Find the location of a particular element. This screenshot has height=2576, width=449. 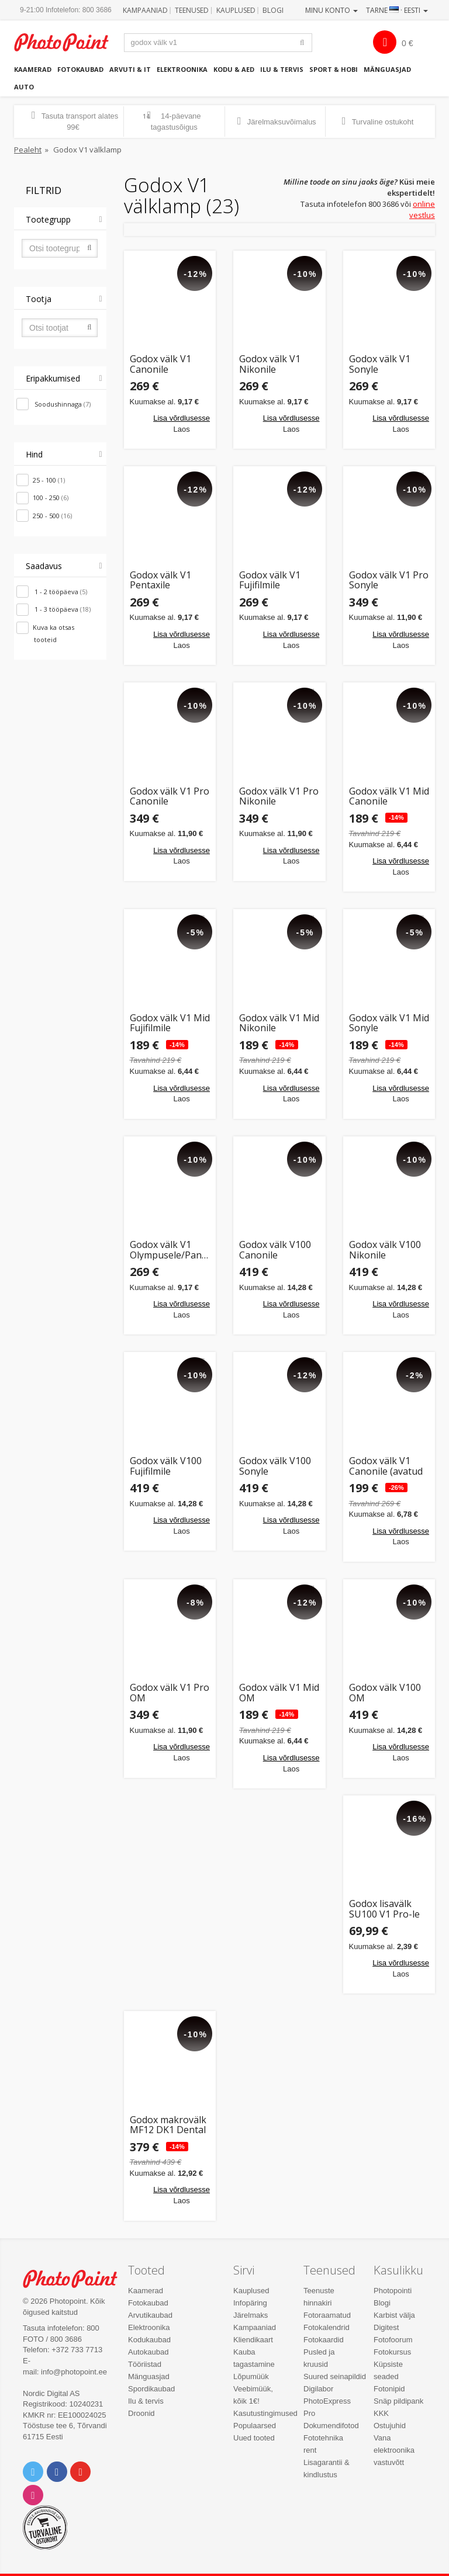

Auto is located at coordinates (24, 86).